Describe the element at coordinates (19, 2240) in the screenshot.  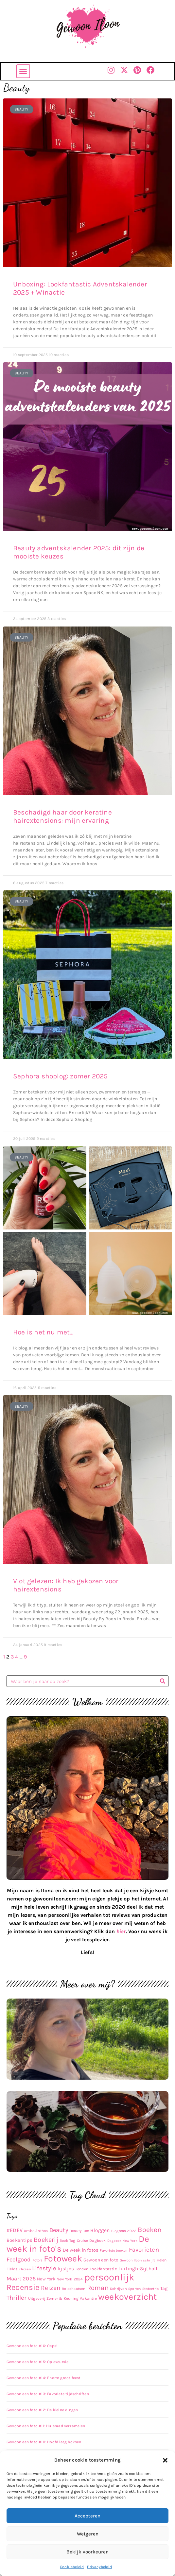
I see `Boekentips [Boekentips (20 items)]` at that location.